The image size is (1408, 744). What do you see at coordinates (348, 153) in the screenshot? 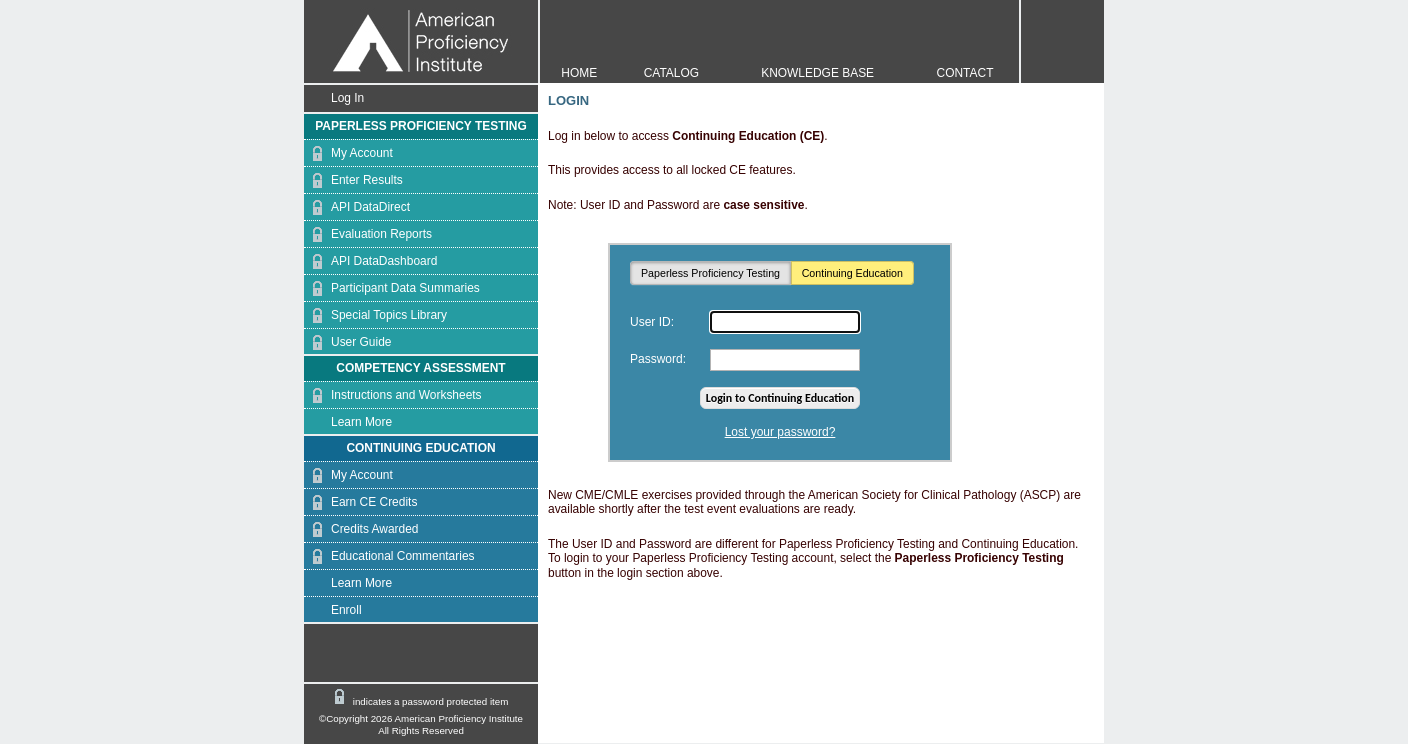
I see `My Account` at bounding box center [348, 153].